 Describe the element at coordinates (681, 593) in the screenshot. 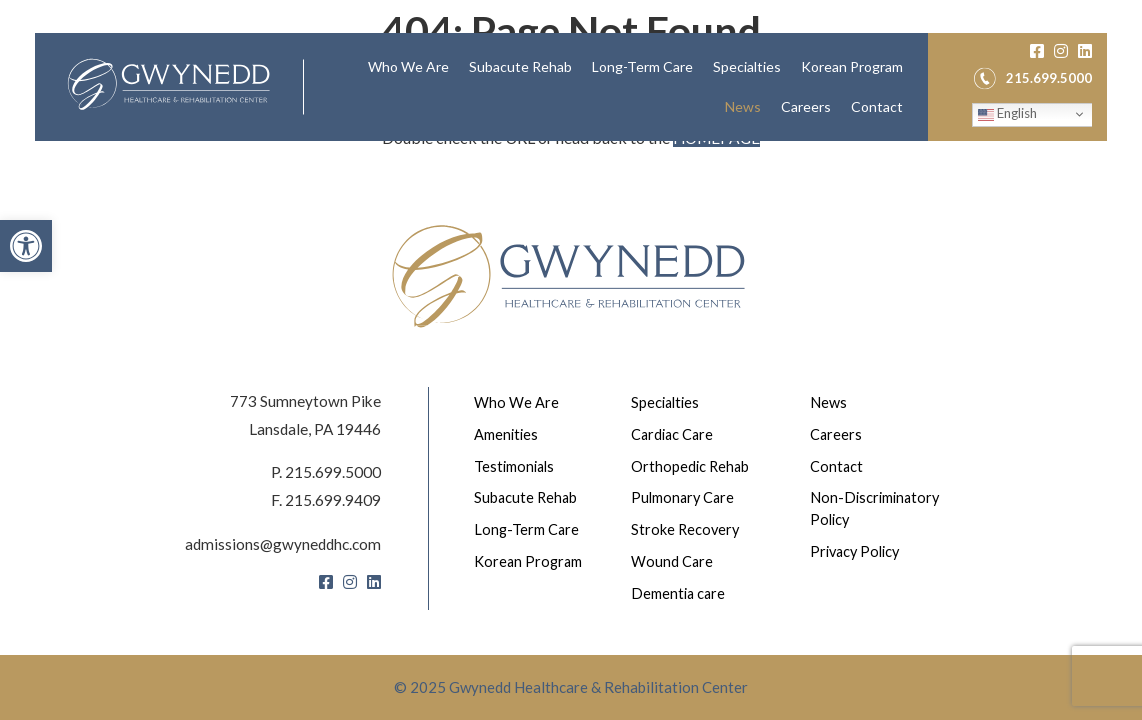

I see `Dementia care` at that location.